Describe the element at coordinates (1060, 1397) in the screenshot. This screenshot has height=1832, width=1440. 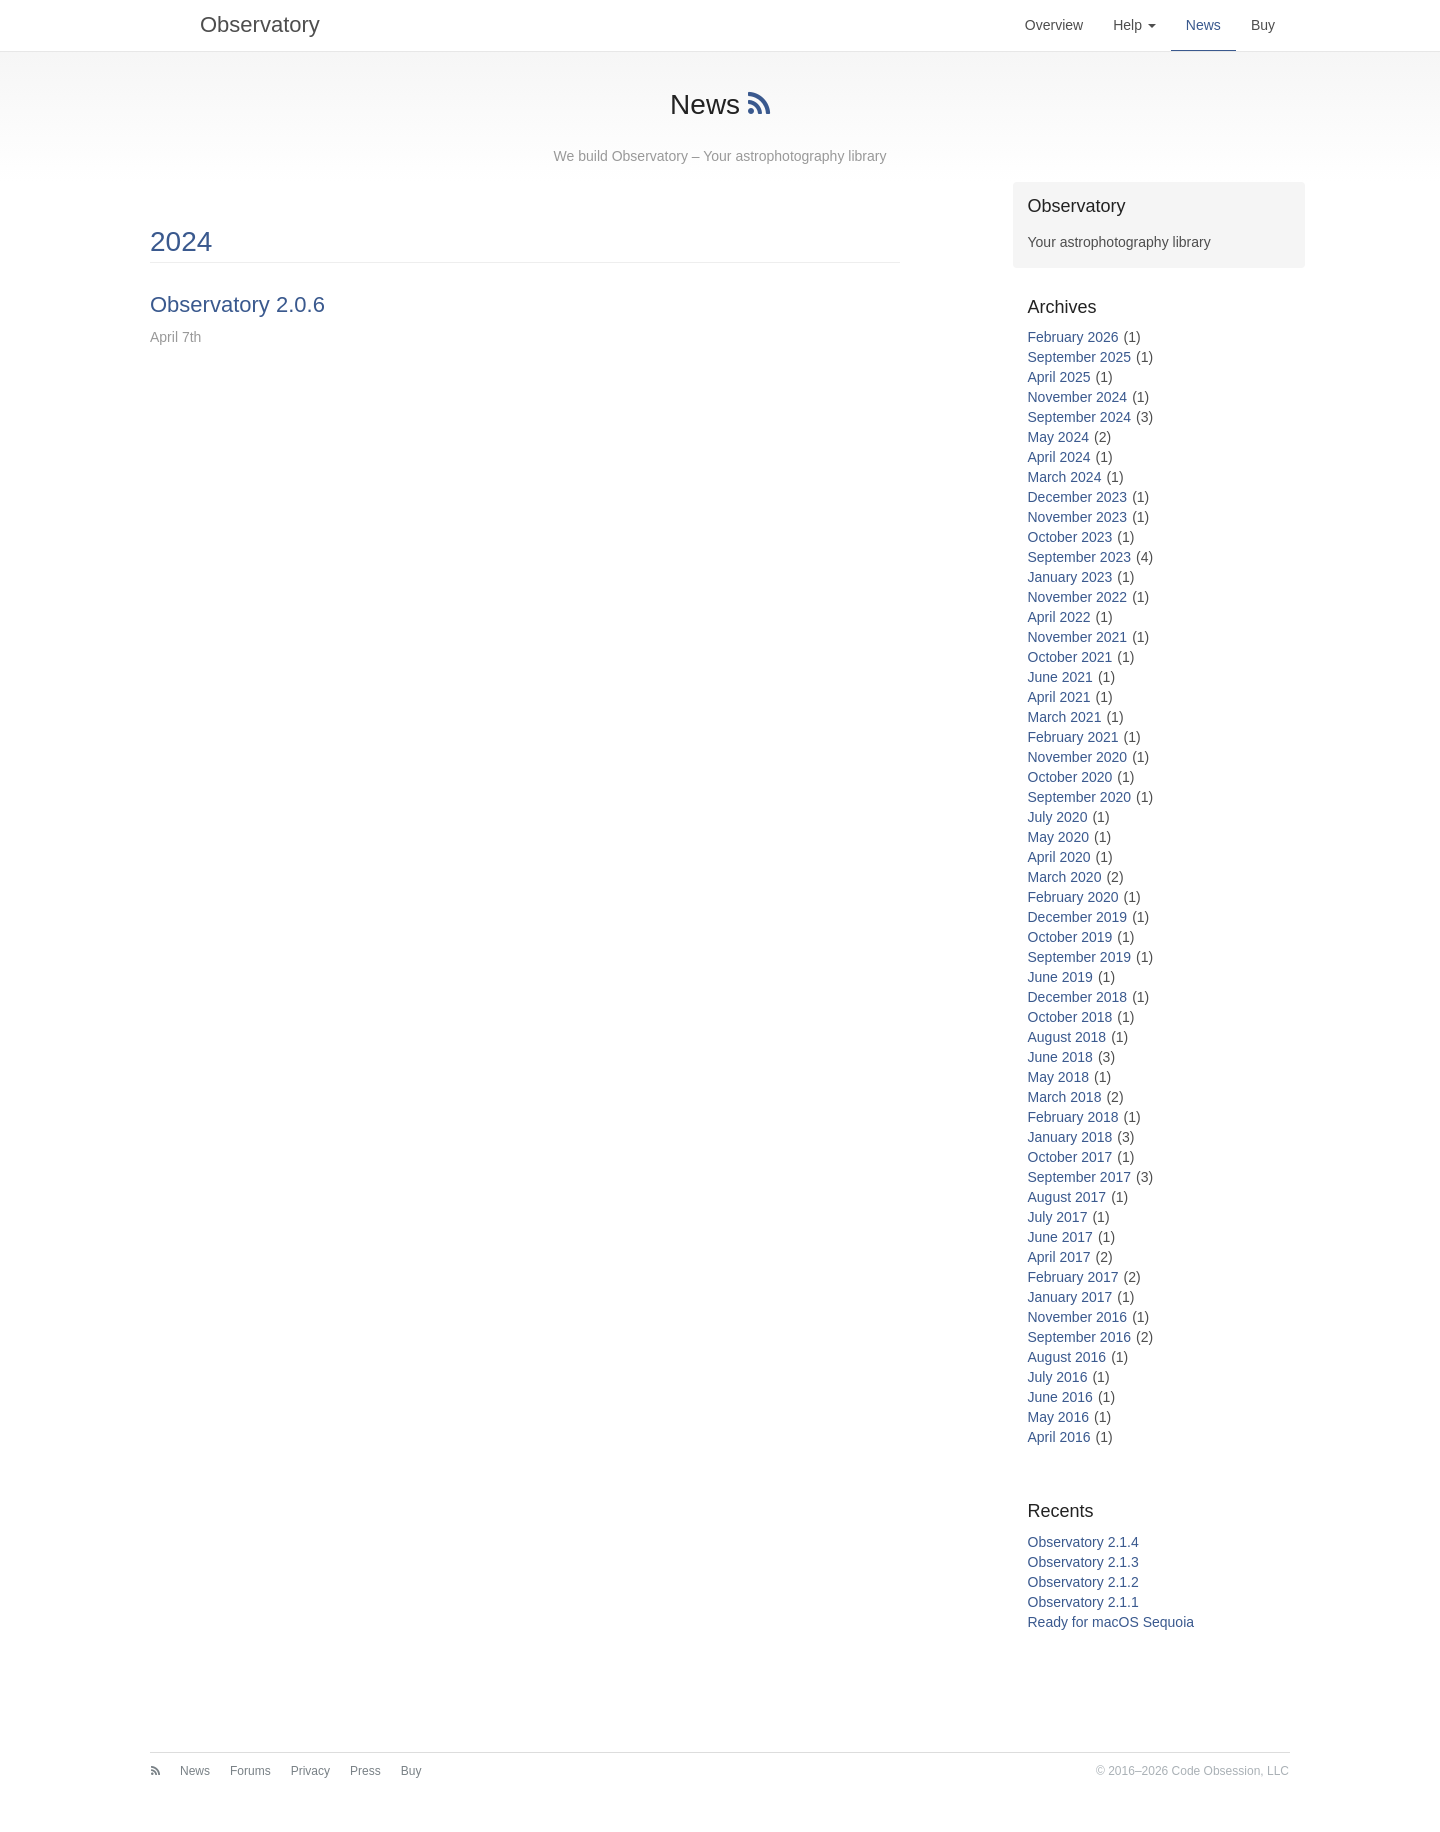
I see `June 2016` at that location.